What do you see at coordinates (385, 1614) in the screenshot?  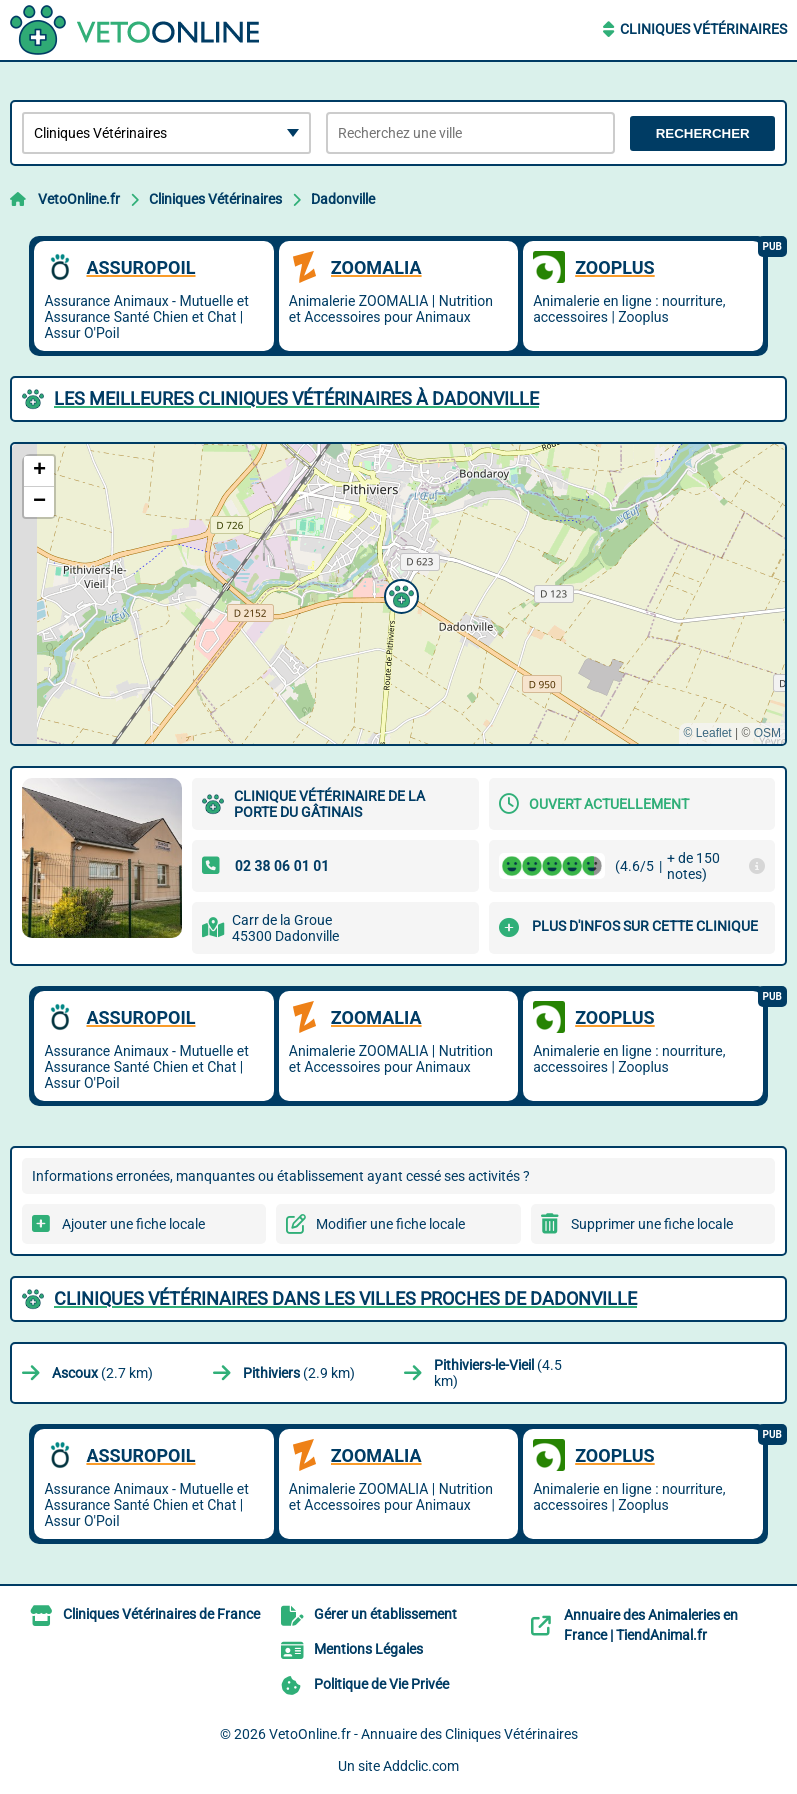 I see `Gérer un établissement` at bounding box center [385, 1614].